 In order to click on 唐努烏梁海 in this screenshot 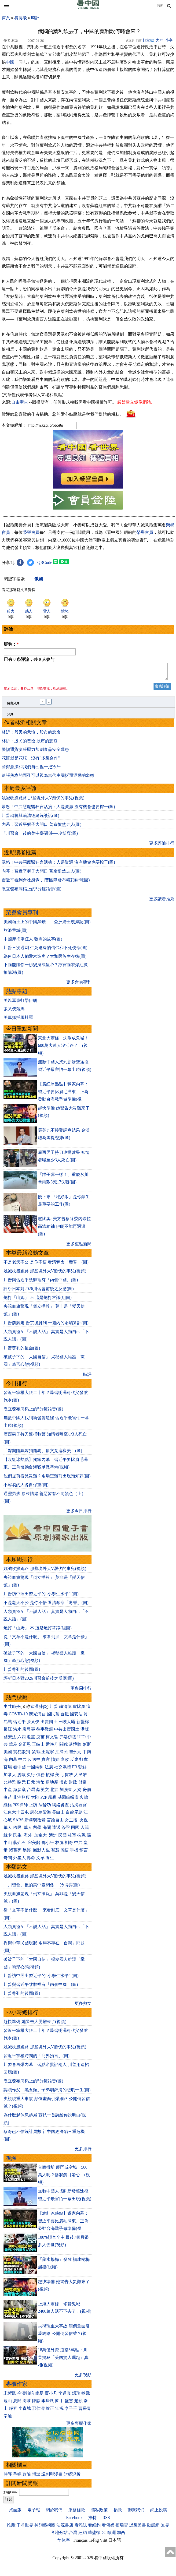, I will do `click(40, 1815)`.